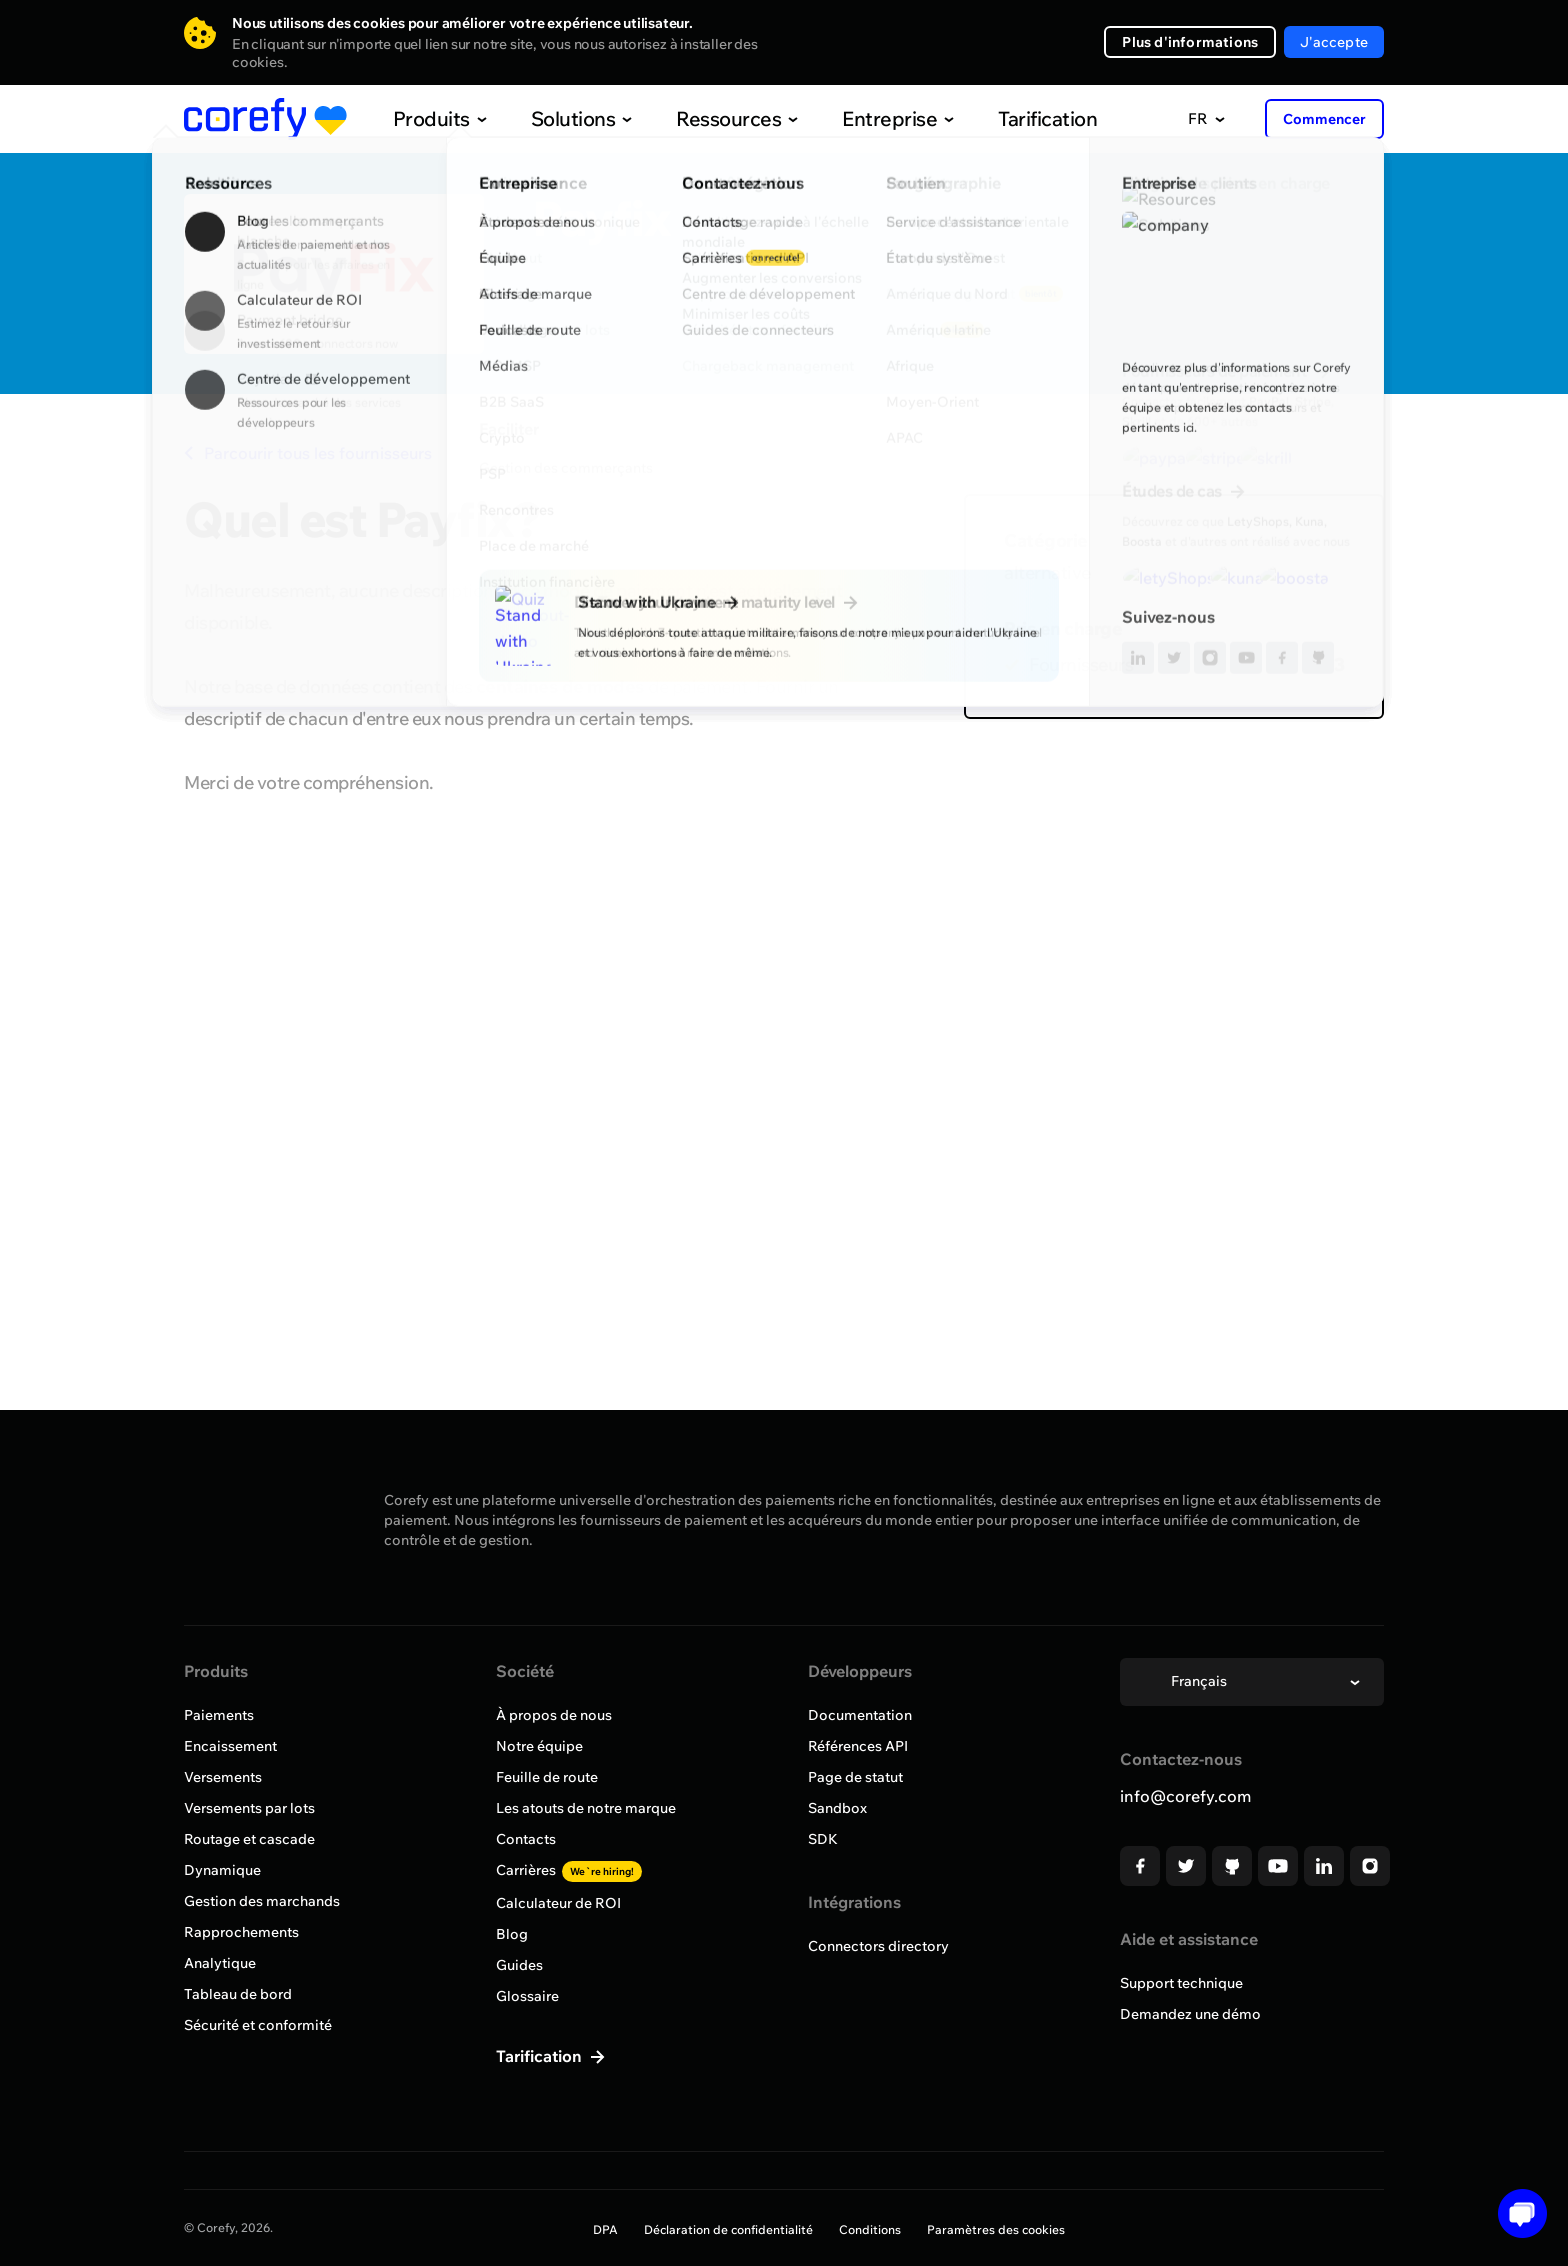  Describe the element at coordinates (1181, 1983) in the screenshot. I see `Support technique` at that location.